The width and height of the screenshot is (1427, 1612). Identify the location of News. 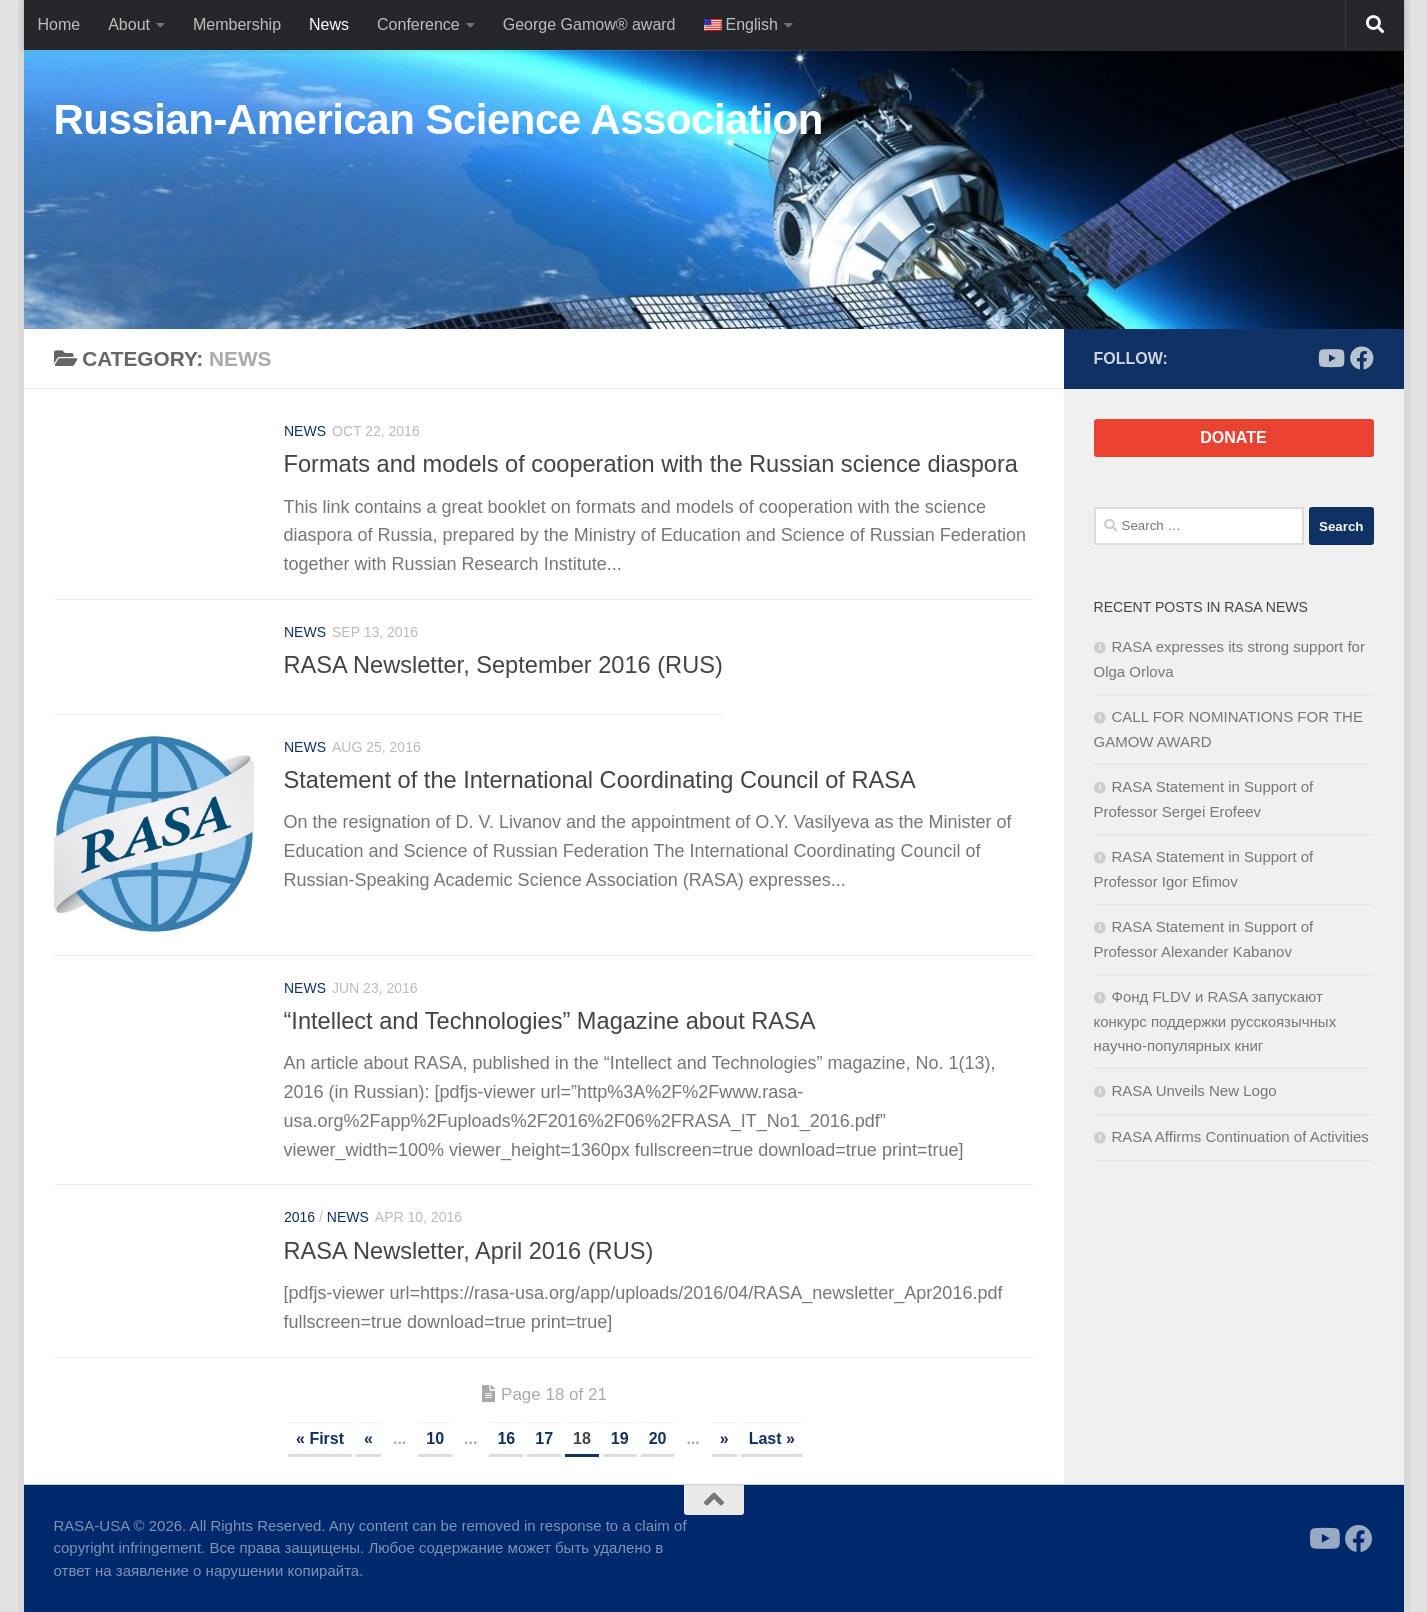
(329, 24).